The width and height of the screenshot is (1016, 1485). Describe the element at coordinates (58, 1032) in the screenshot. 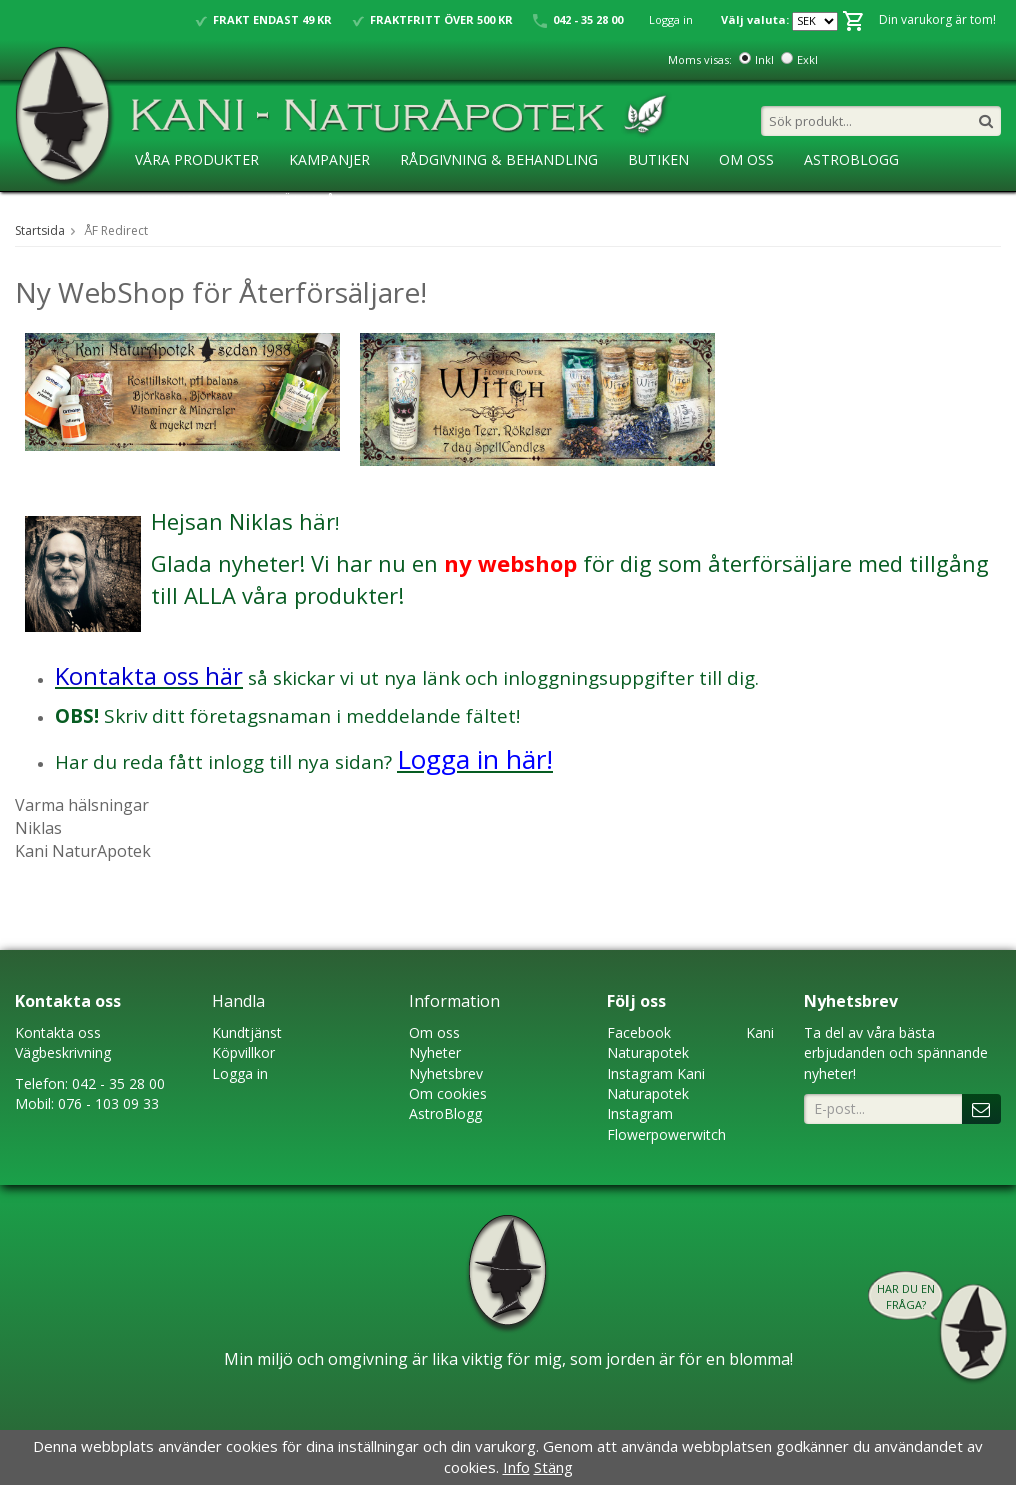

I see `Kontakta oss` at that location.